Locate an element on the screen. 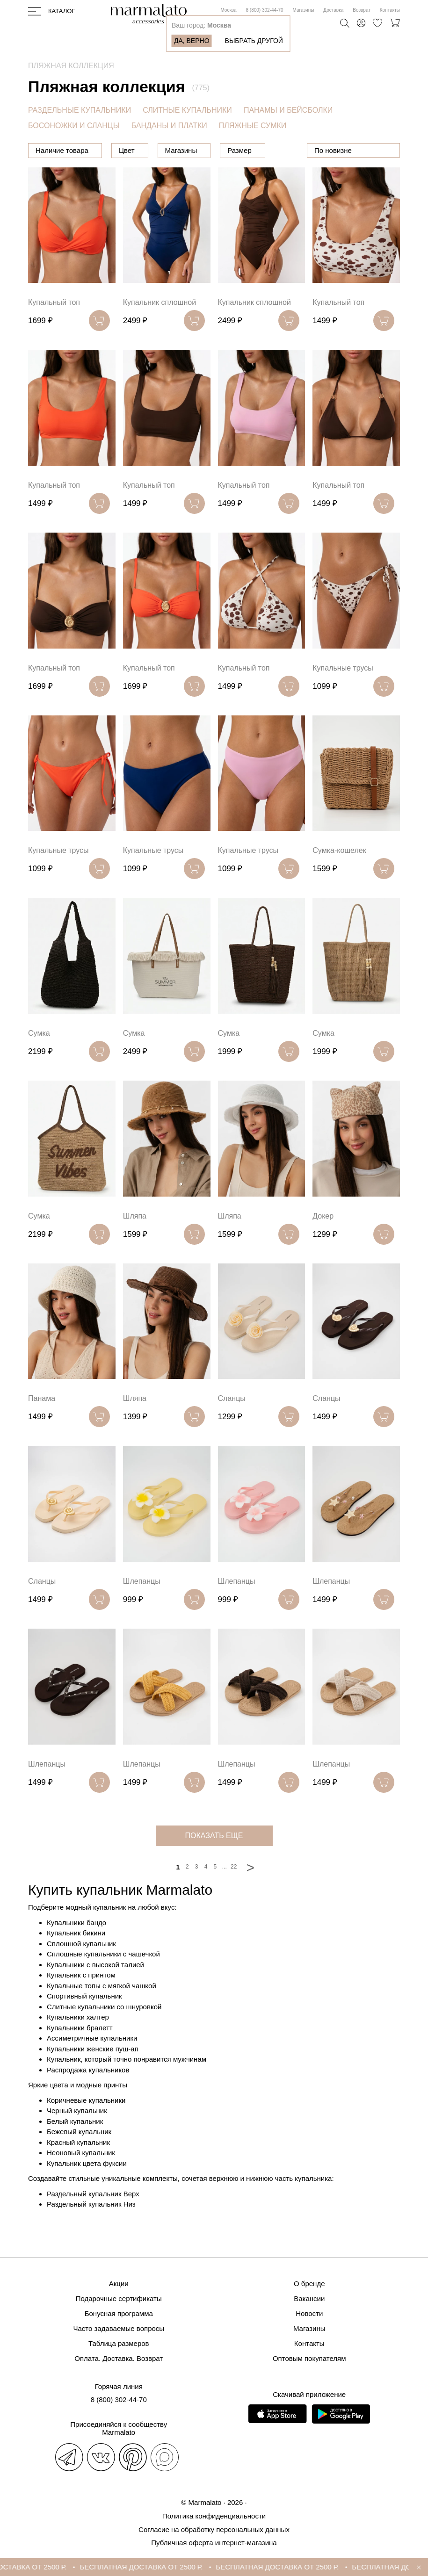  Неоновый купальник is located at coordinates (81, 2177).